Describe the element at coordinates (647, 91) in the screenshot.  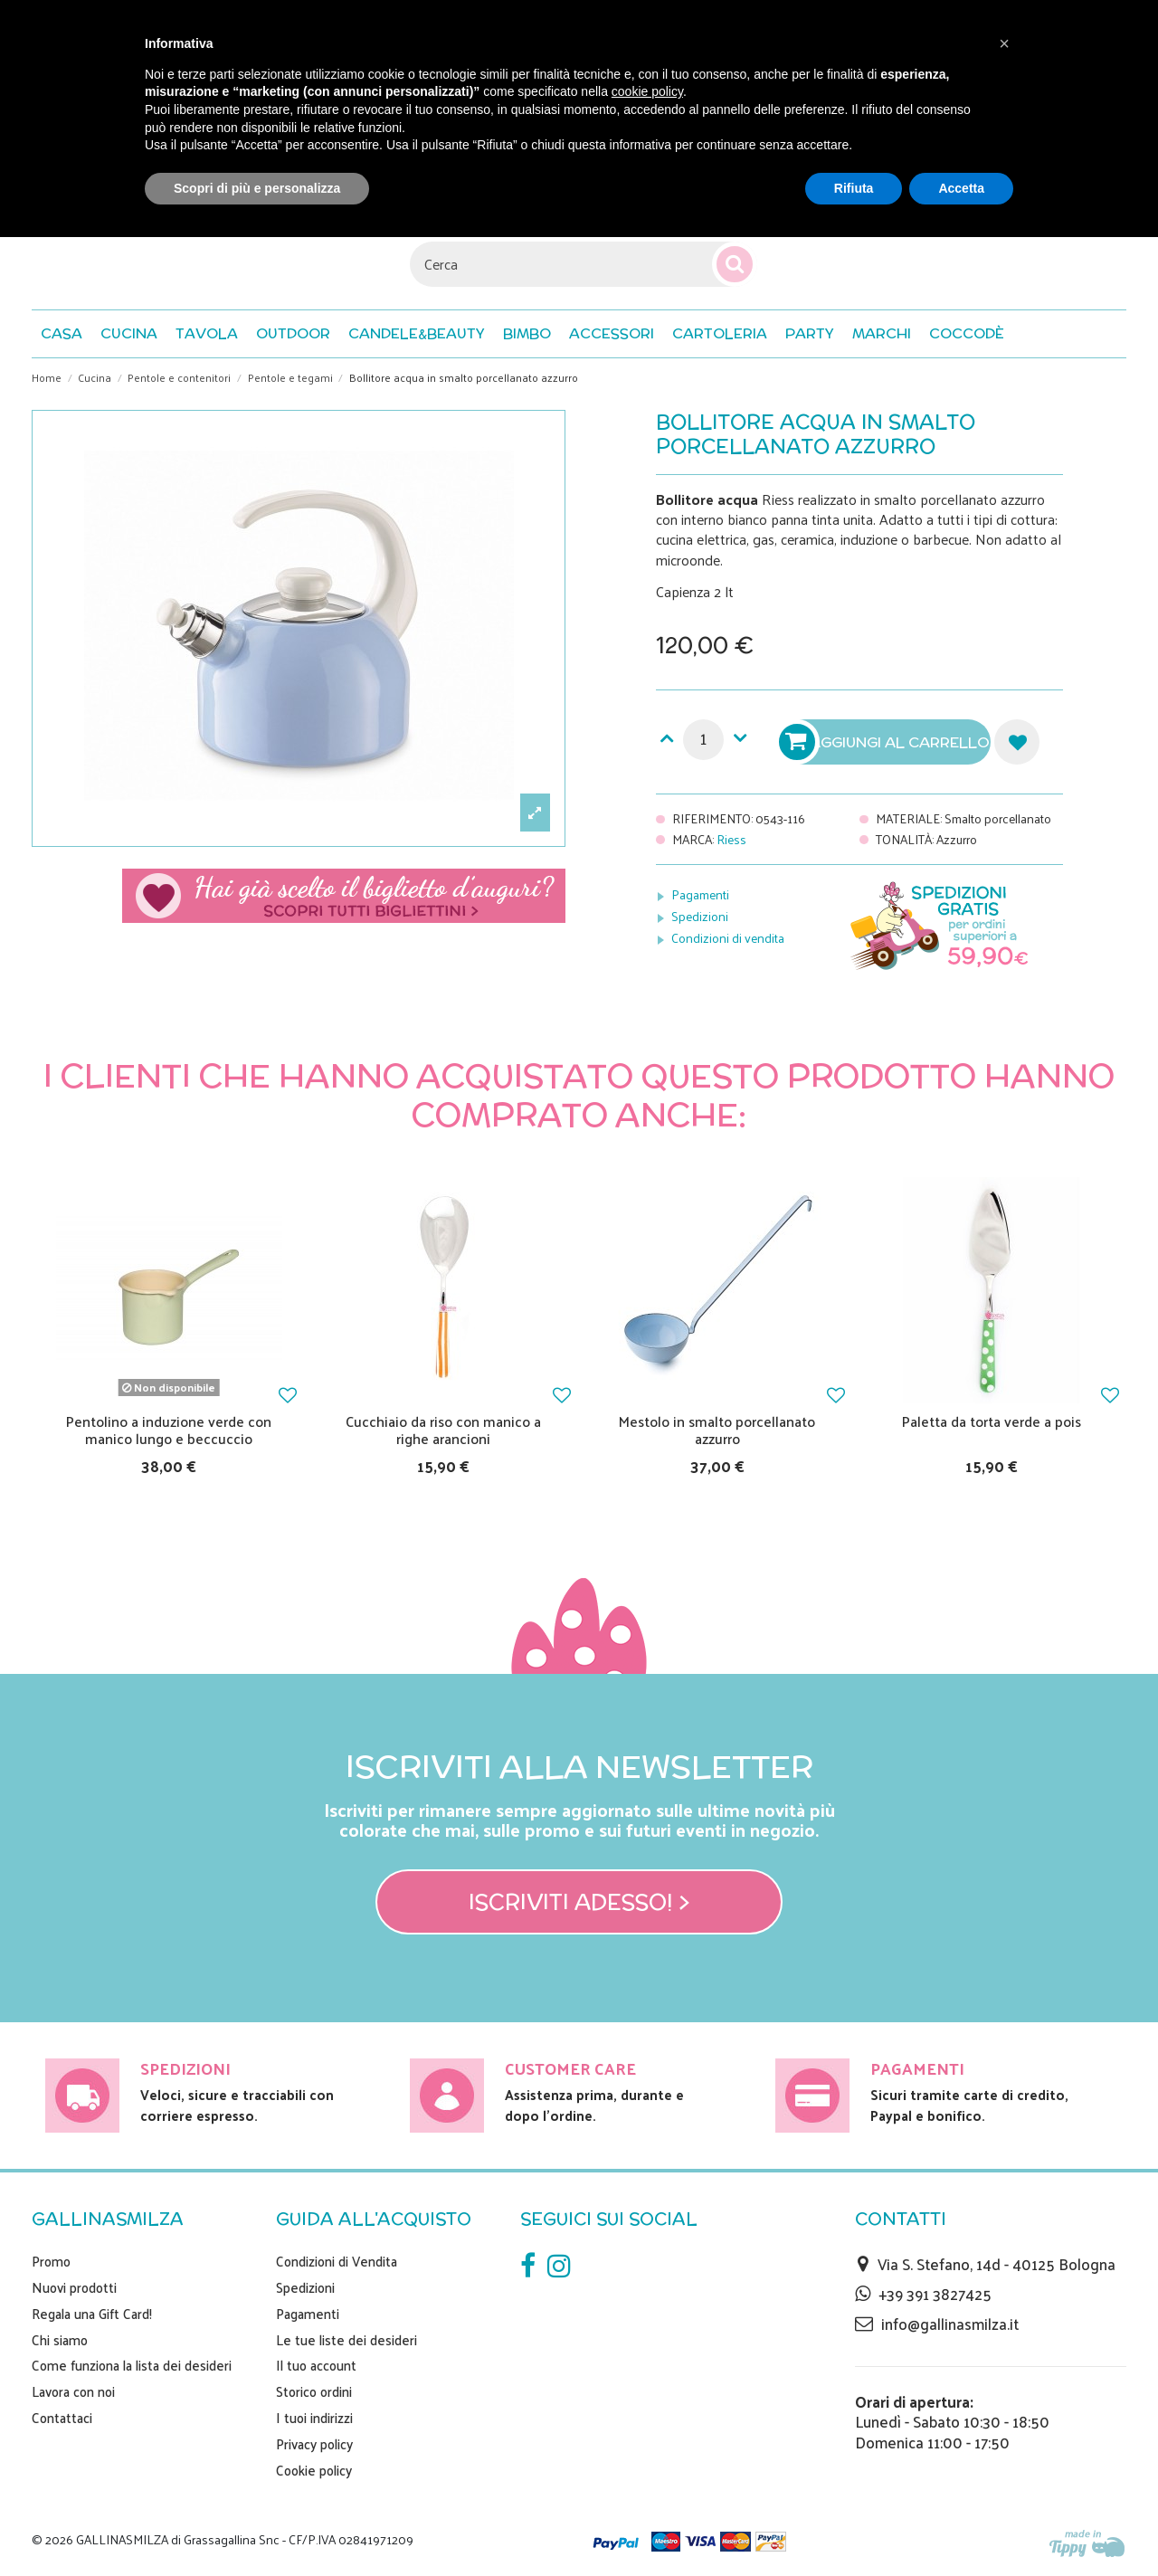
I see `cookie policy [button]` at that location.